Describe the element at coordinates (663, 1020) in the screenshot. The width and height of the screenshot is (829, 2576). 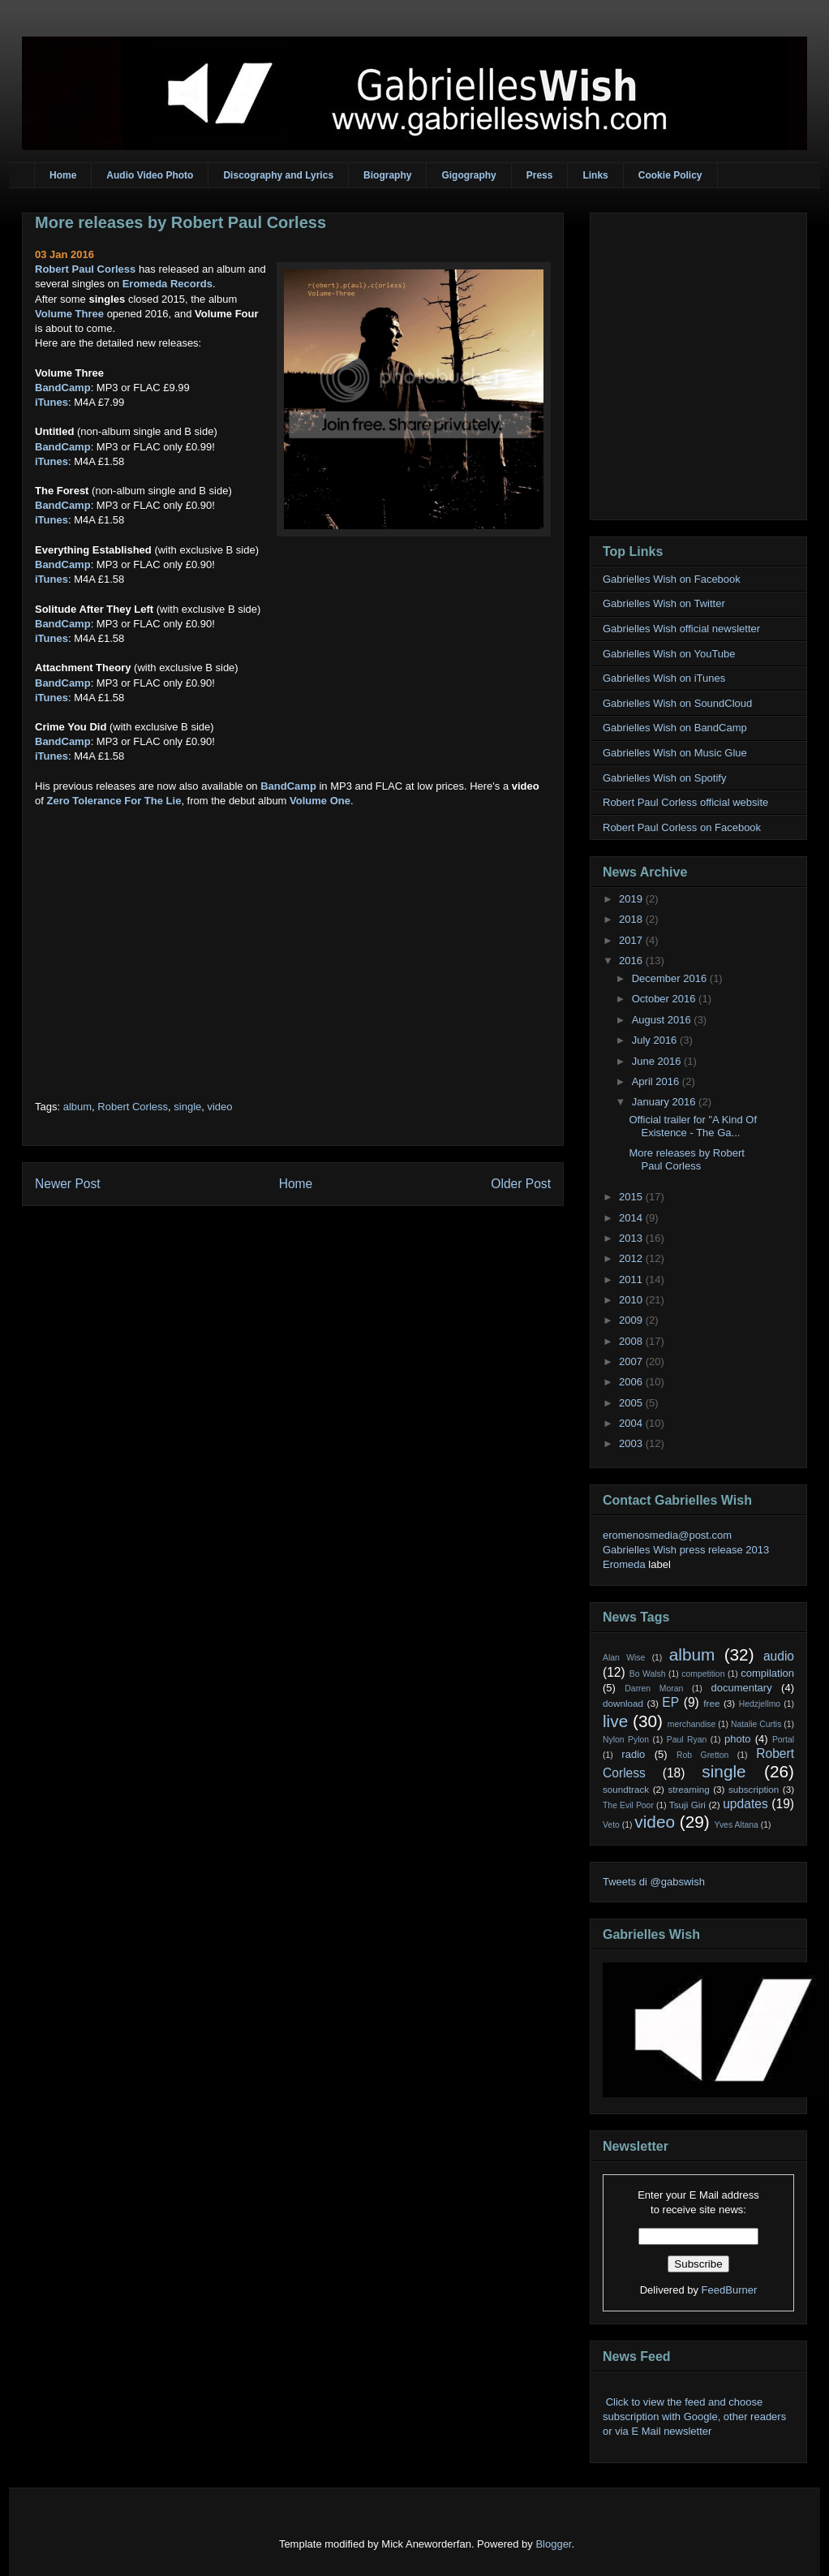
I see `August 2016` at that location.